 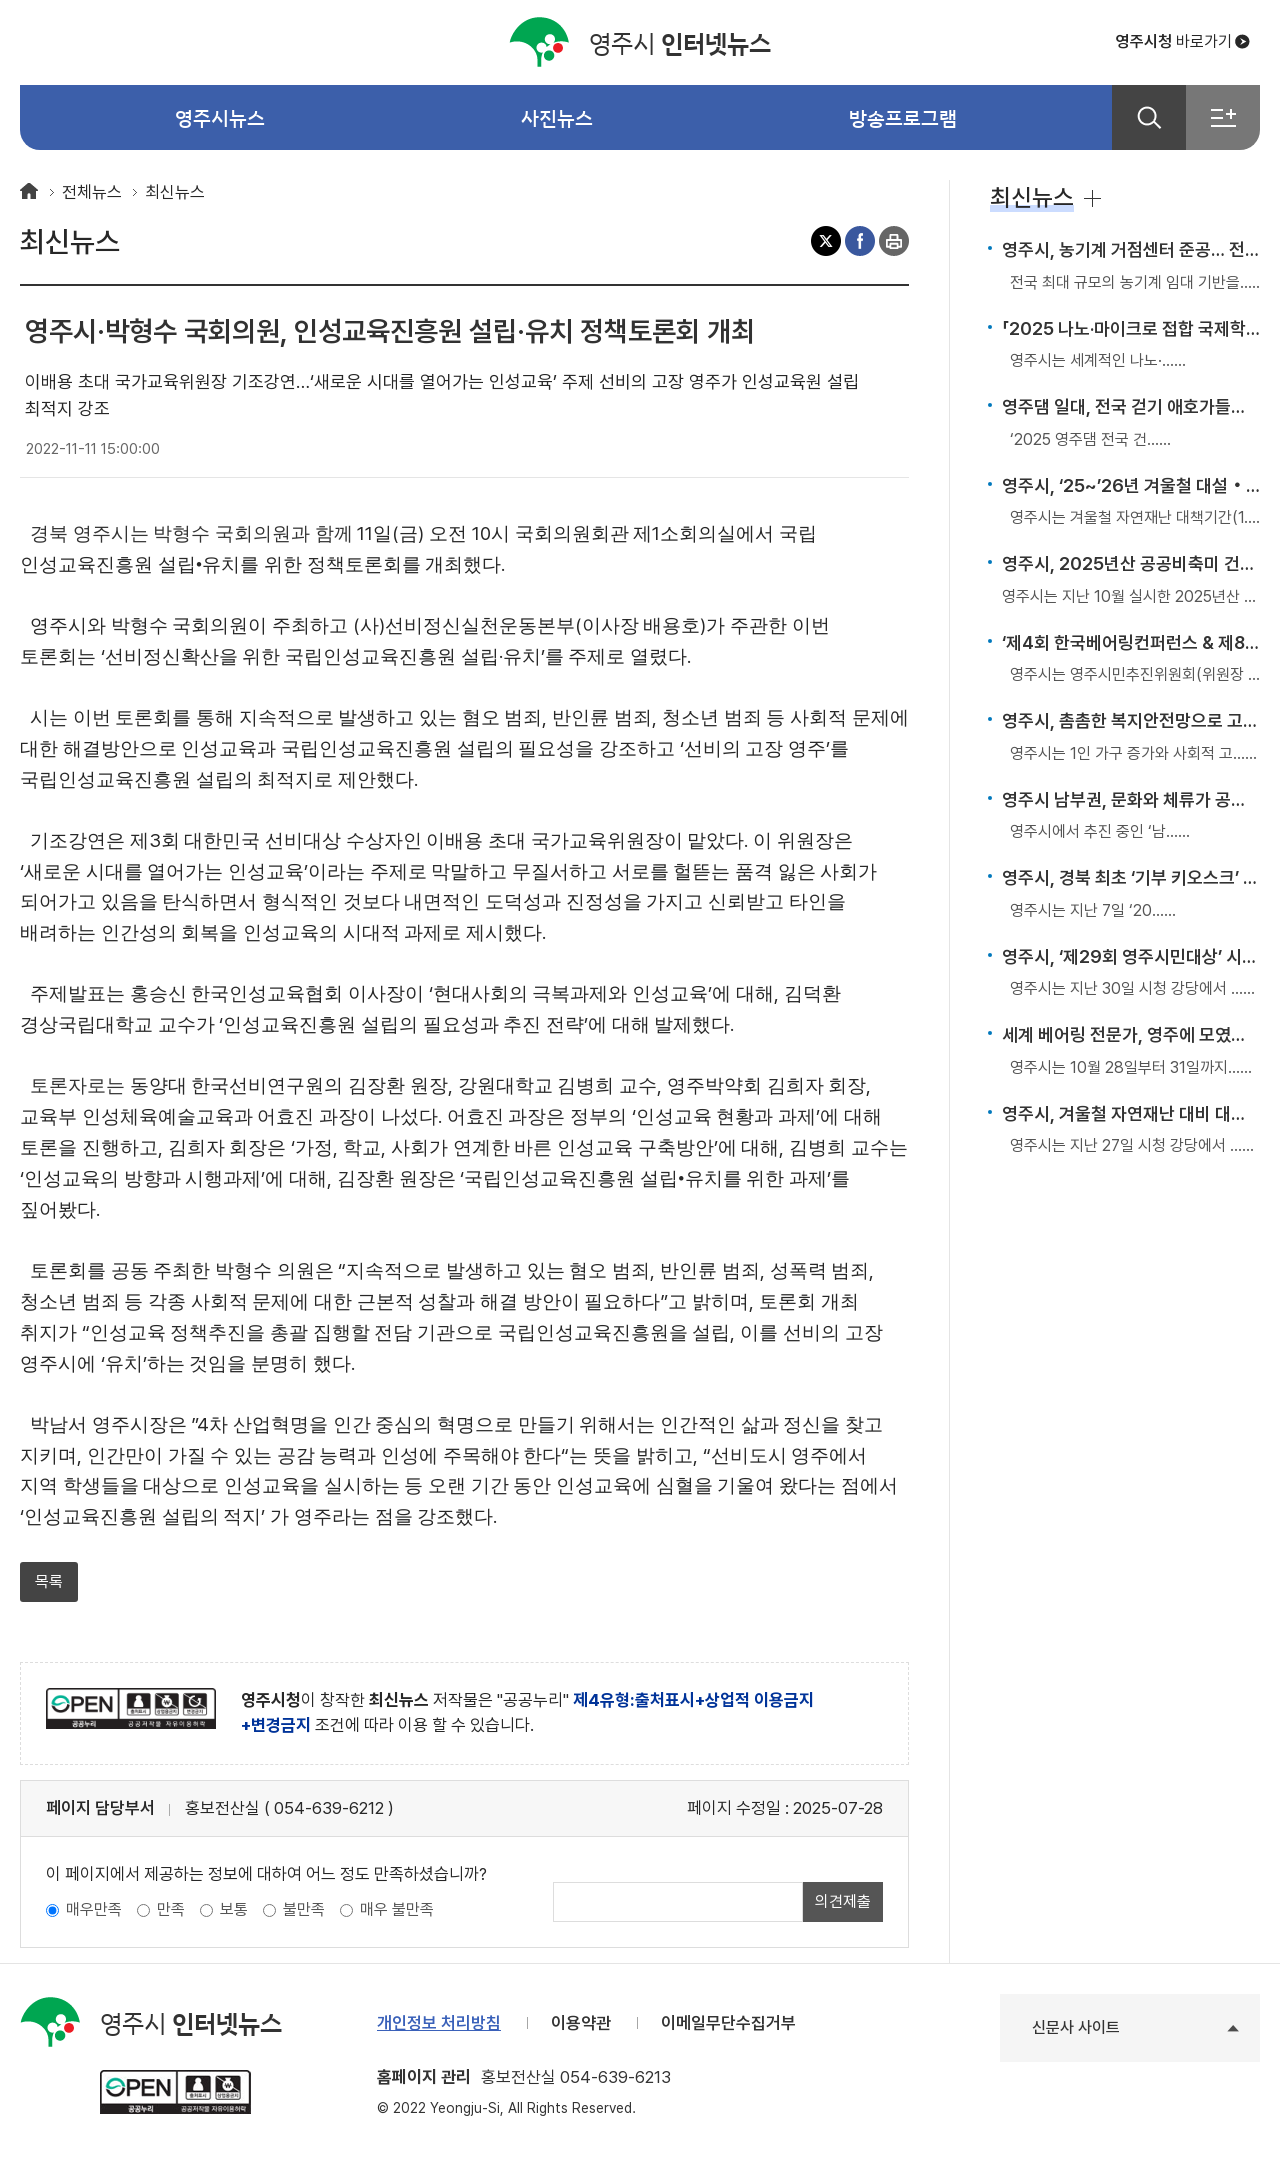 I want to click on 전체뉴스, so click(x=92, y=192).